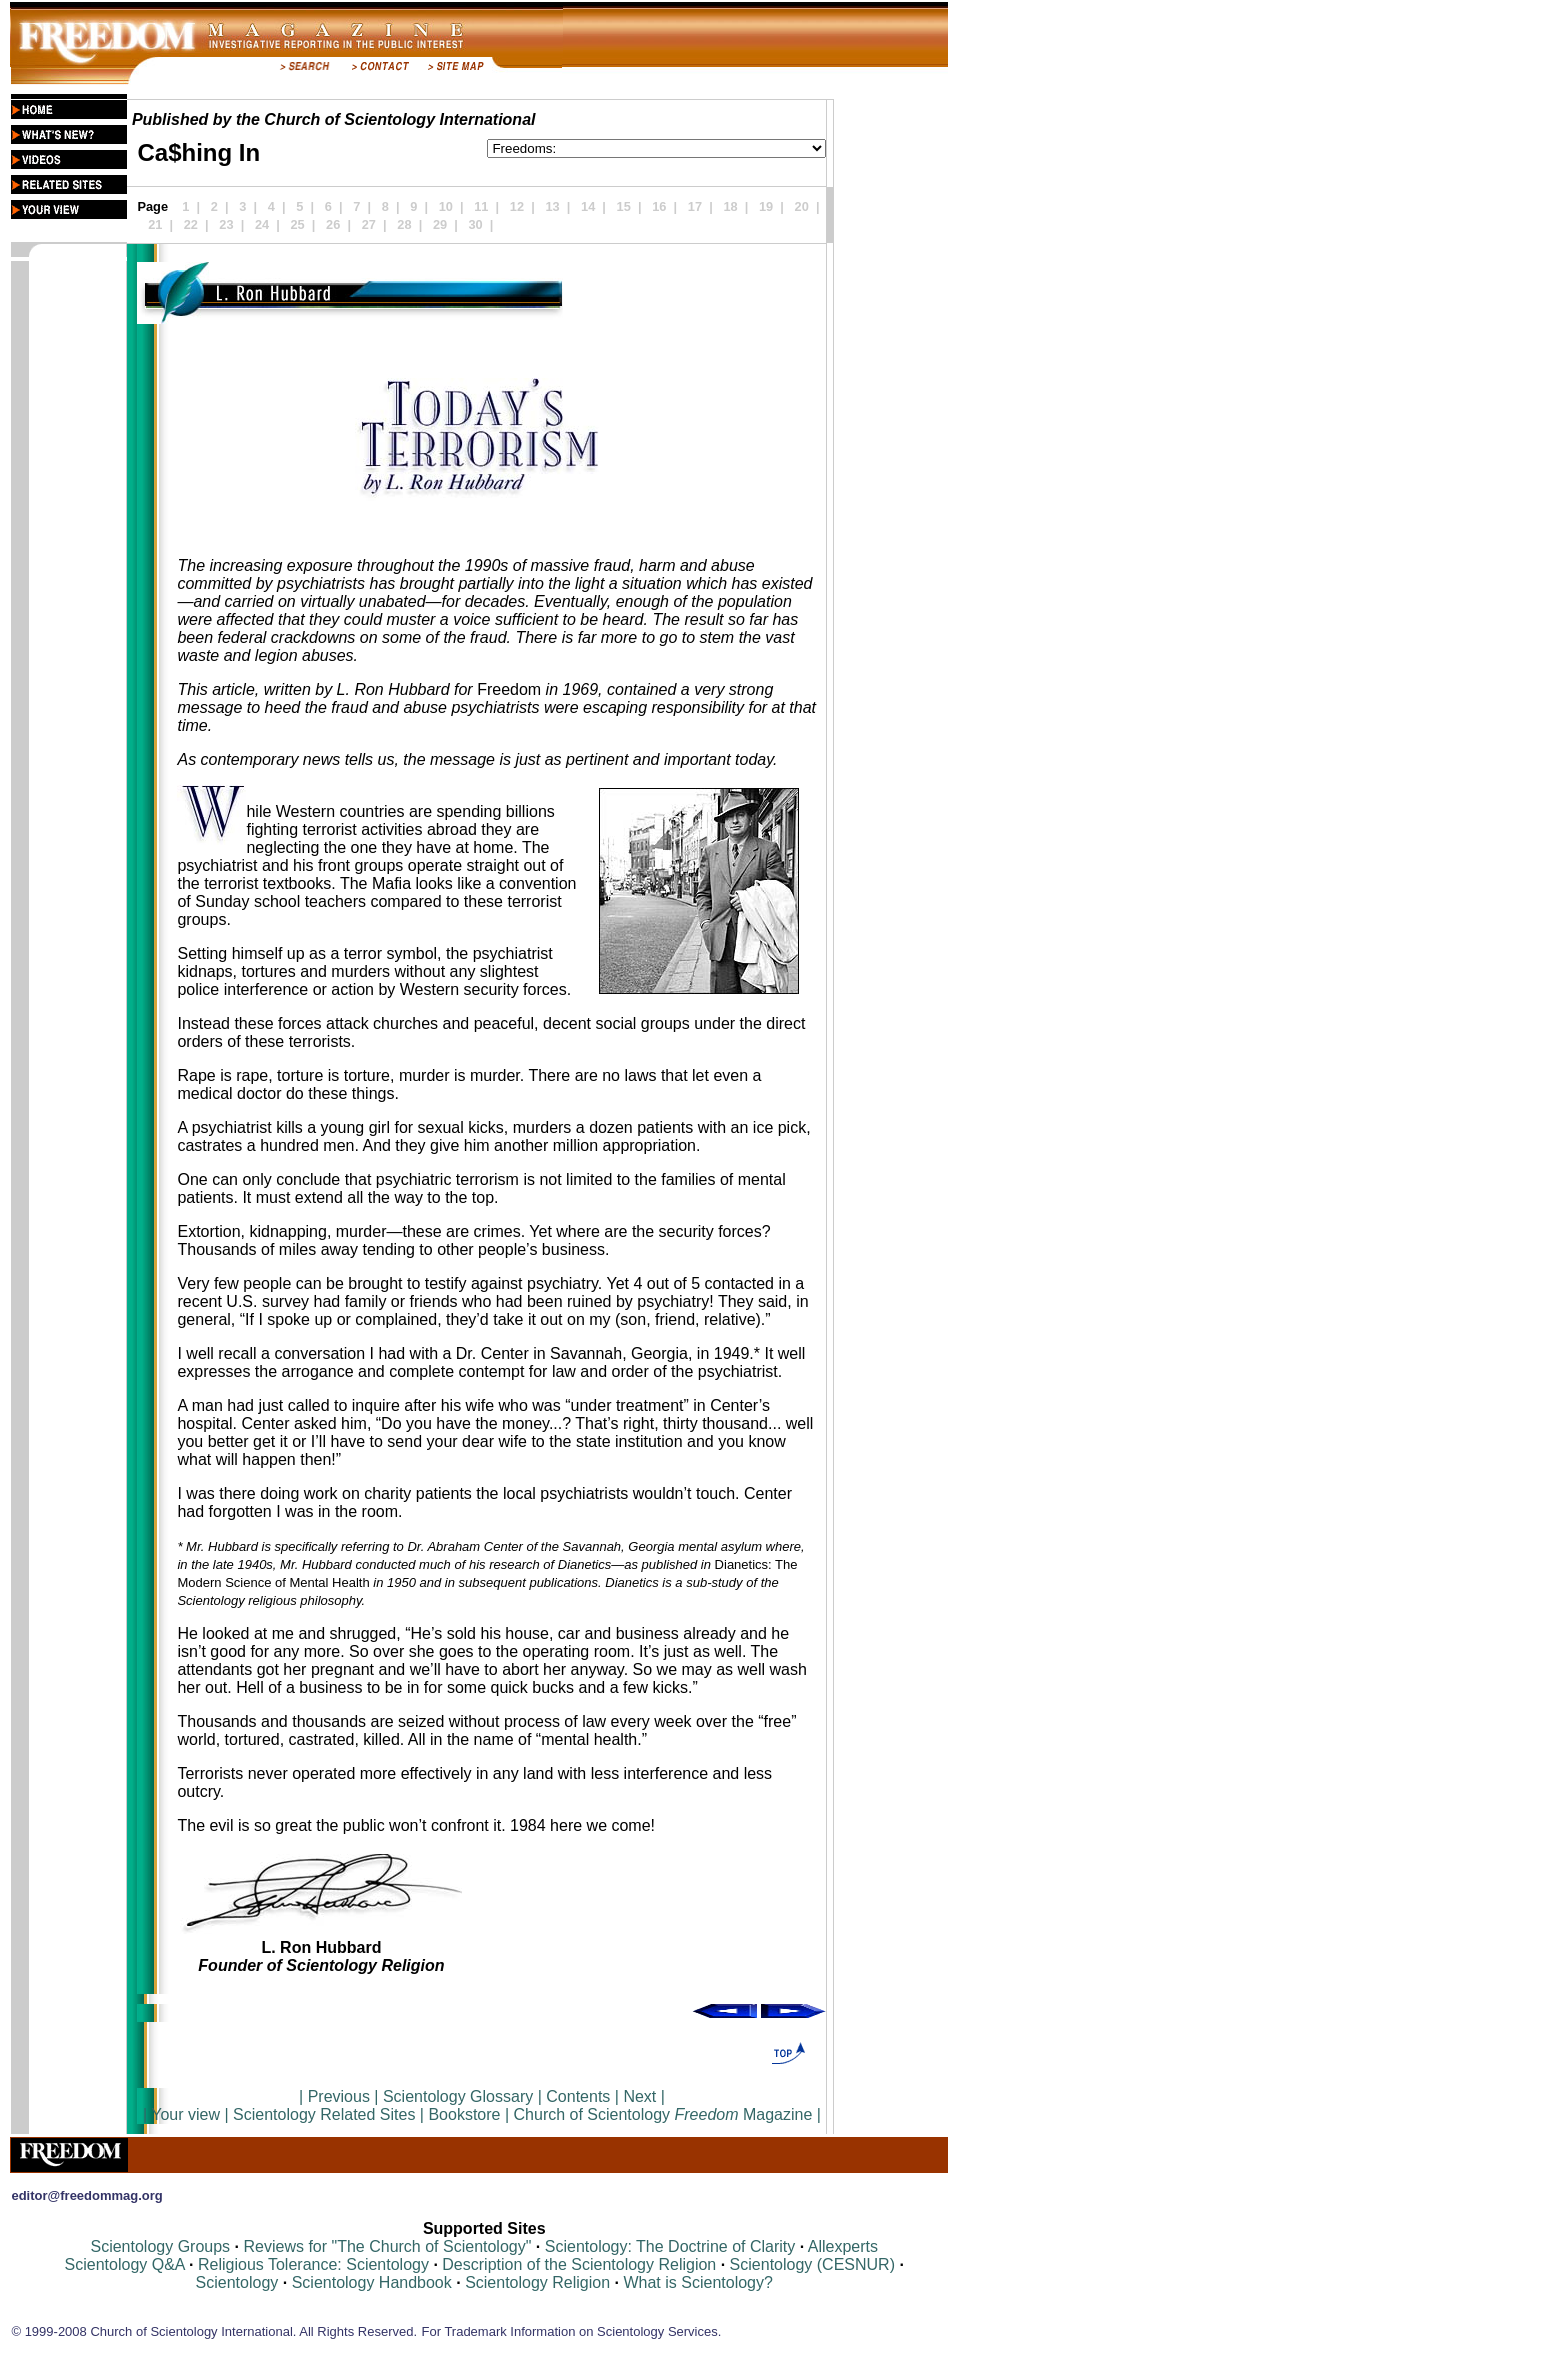 This screenshot has height=2359, width=1568. What do you see at coordinates (298, 224) in the screenshot?
I see `25` at bounding box center [298, 224].